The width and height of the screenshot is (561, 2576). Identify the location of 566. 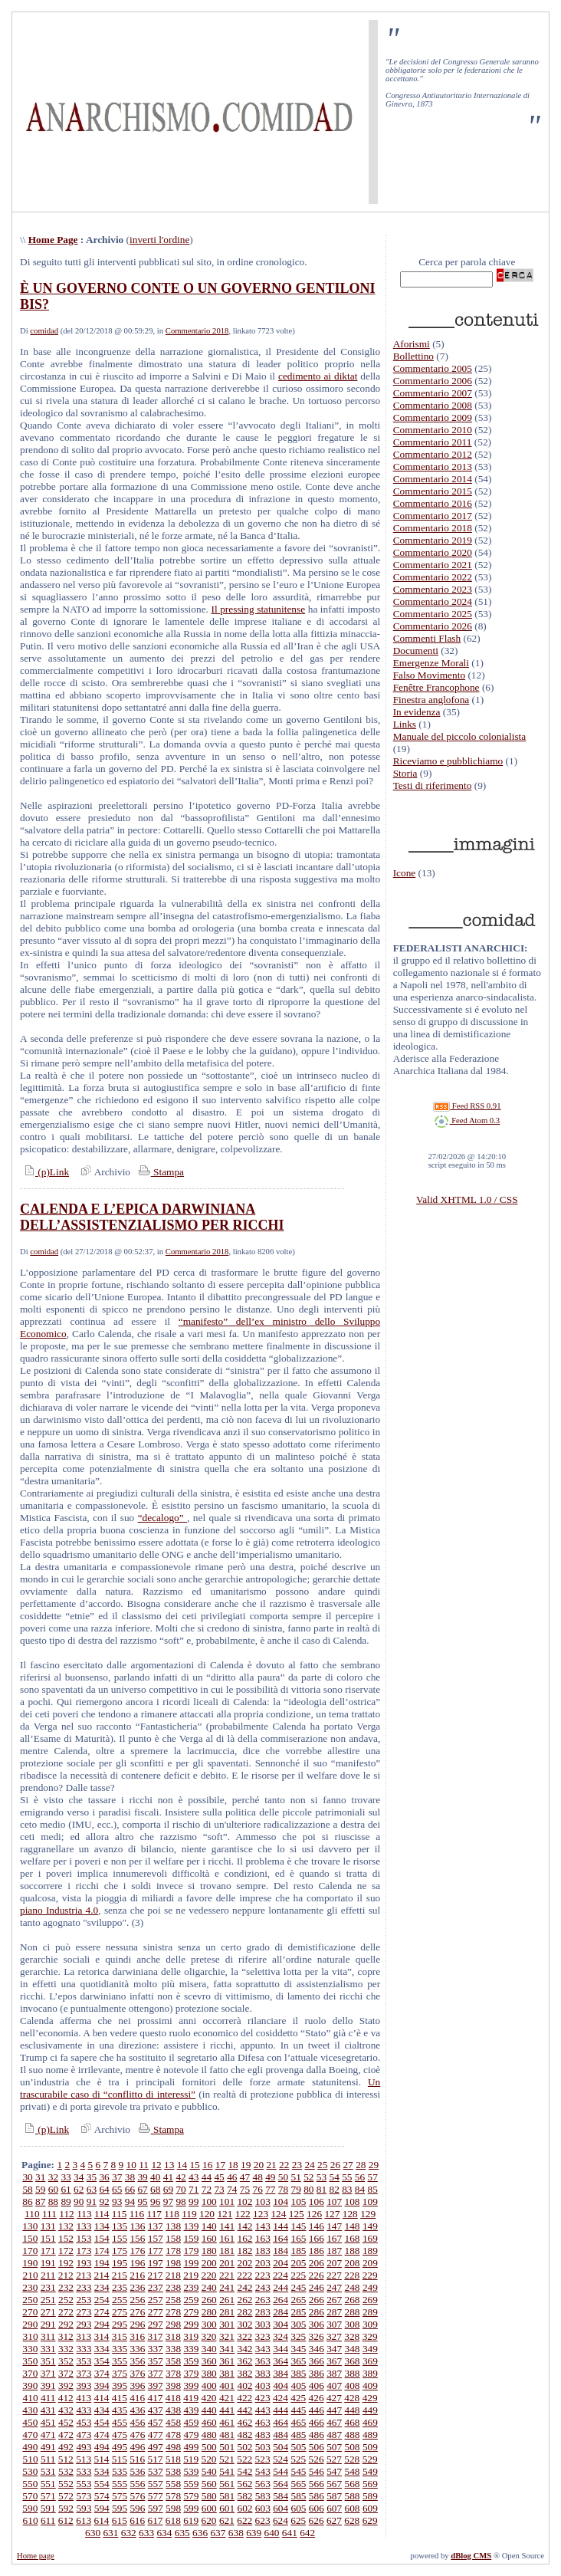
(316, 2483).